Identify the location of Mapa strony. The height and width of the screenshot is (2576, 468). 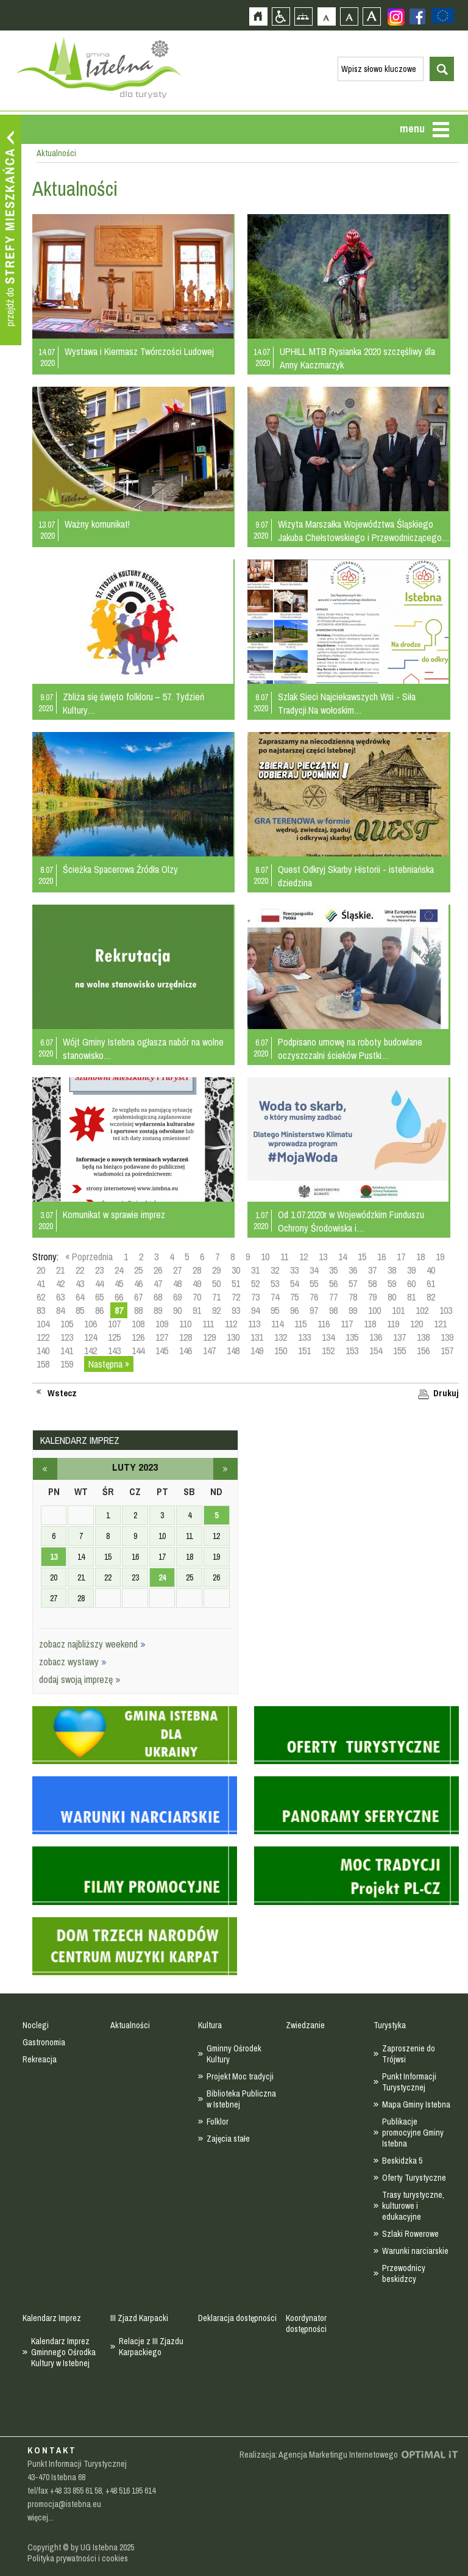
(303, 16).